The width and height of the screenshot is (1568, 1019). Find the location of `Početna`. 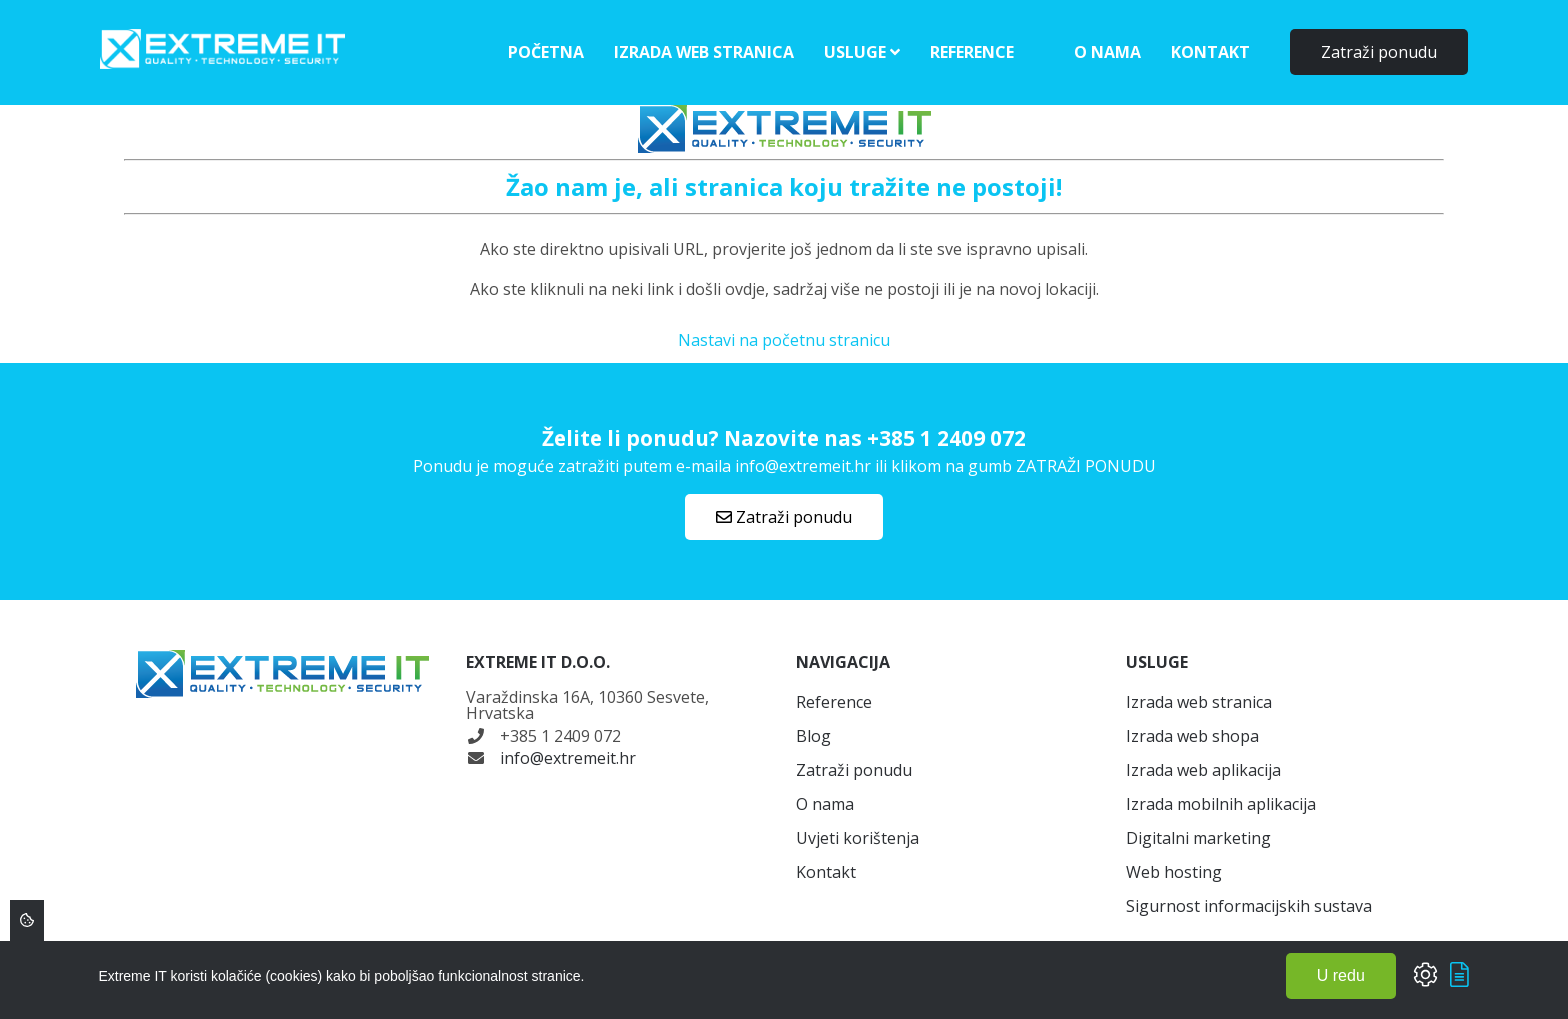

Početna is located at coordinates (546, 52).